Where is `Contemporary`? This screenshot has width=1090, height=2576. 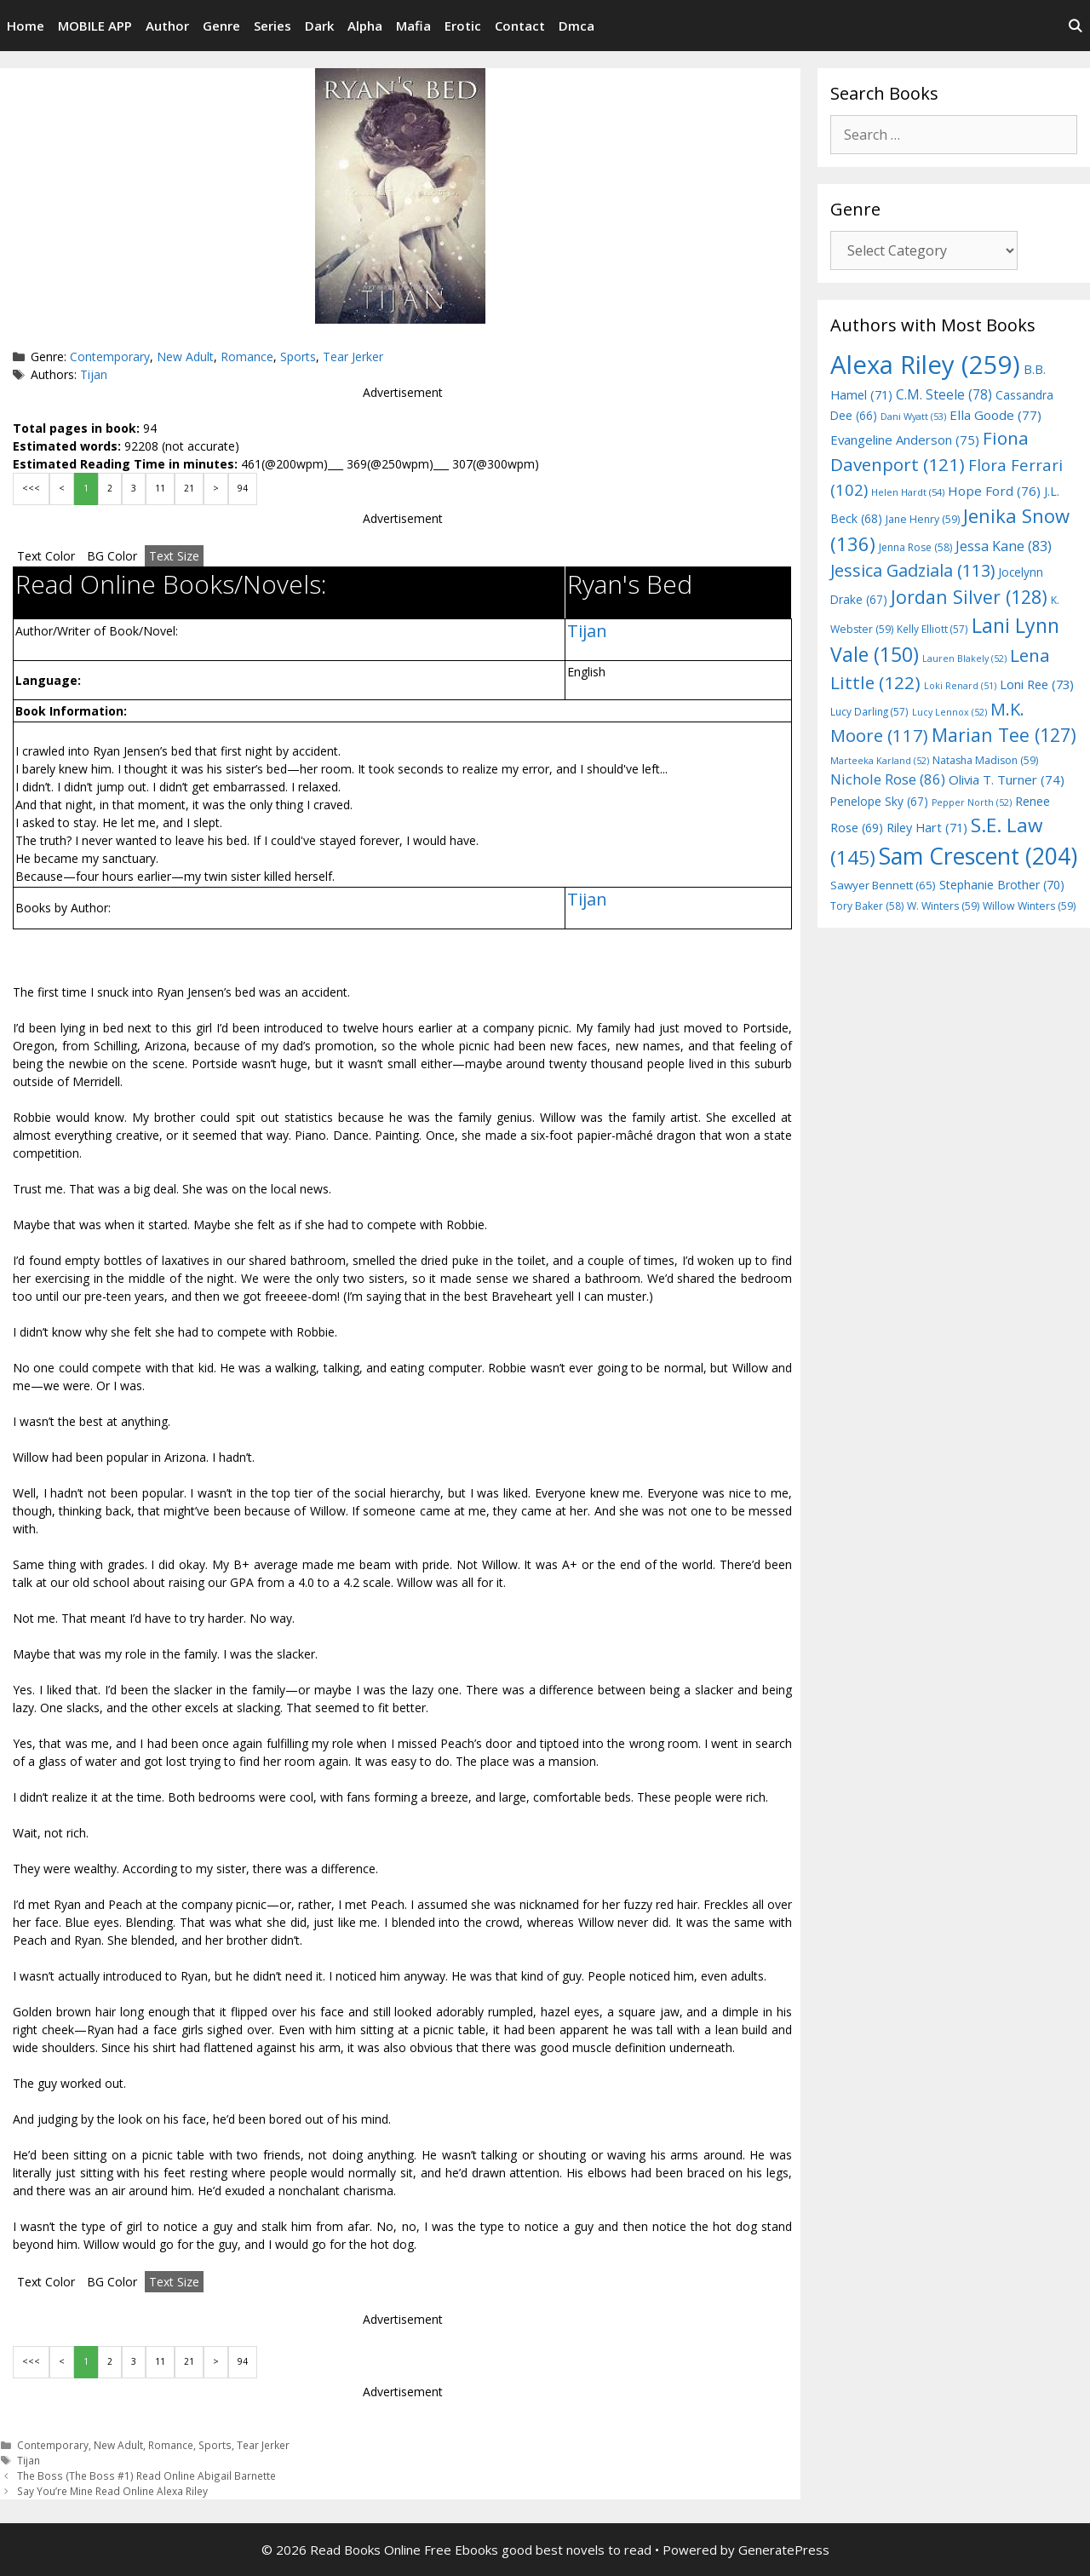
Contemporary is located at coordinates (110, 356).